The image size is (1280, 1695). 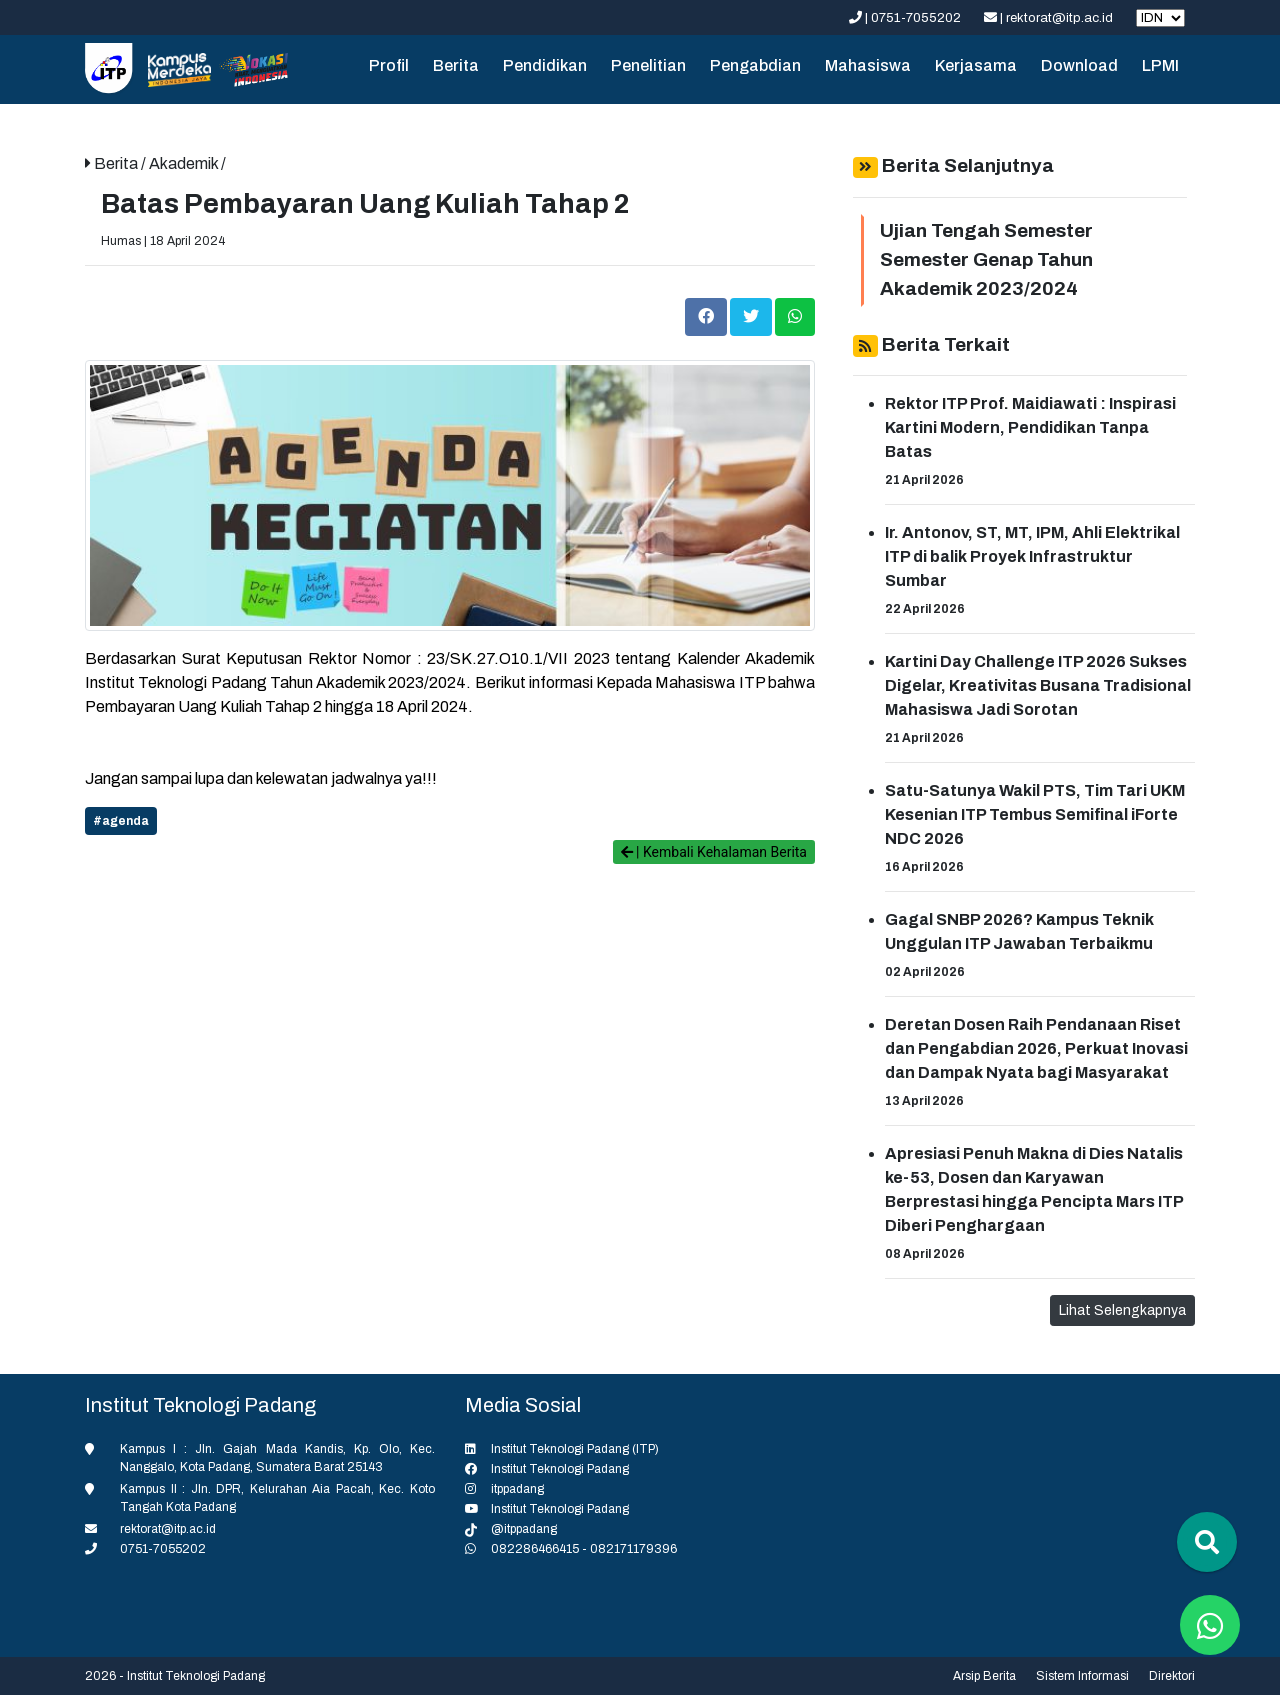 What do you see at coordinates (868, 65) in the screenshot?
I see `Mahasiswa` at bounding box center [868, 65].